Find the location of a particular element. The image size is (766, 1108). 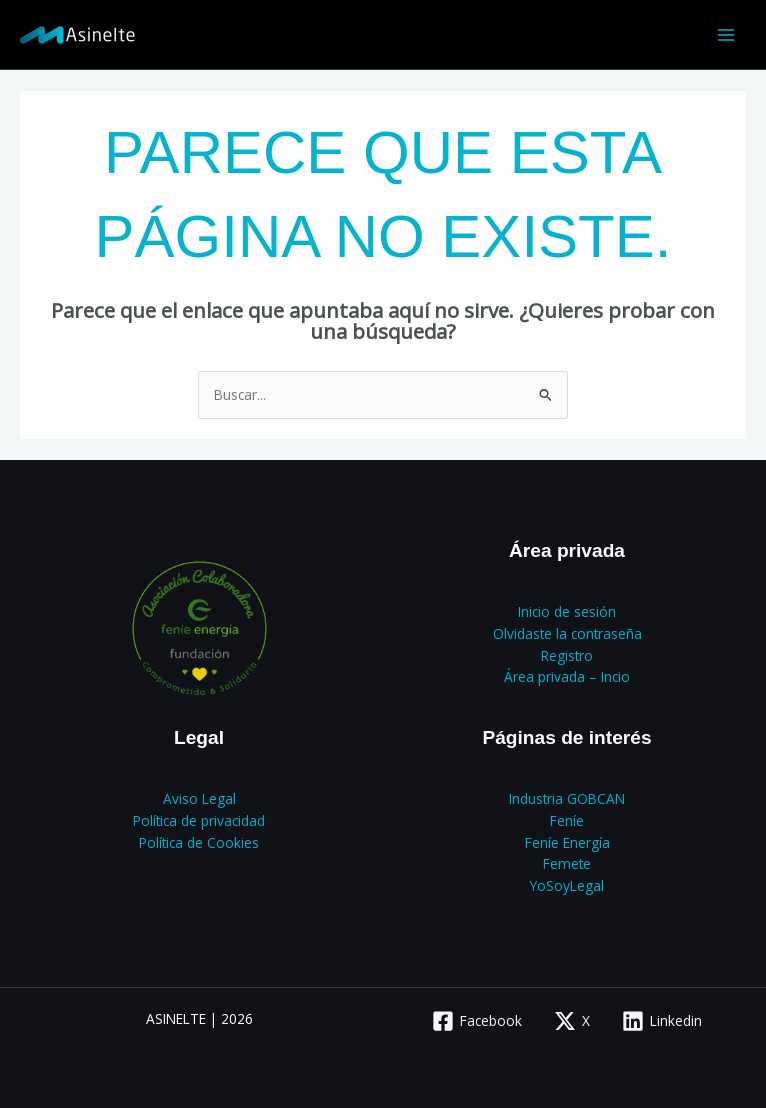

Política de privacidad is located at coordinates (199, 820).